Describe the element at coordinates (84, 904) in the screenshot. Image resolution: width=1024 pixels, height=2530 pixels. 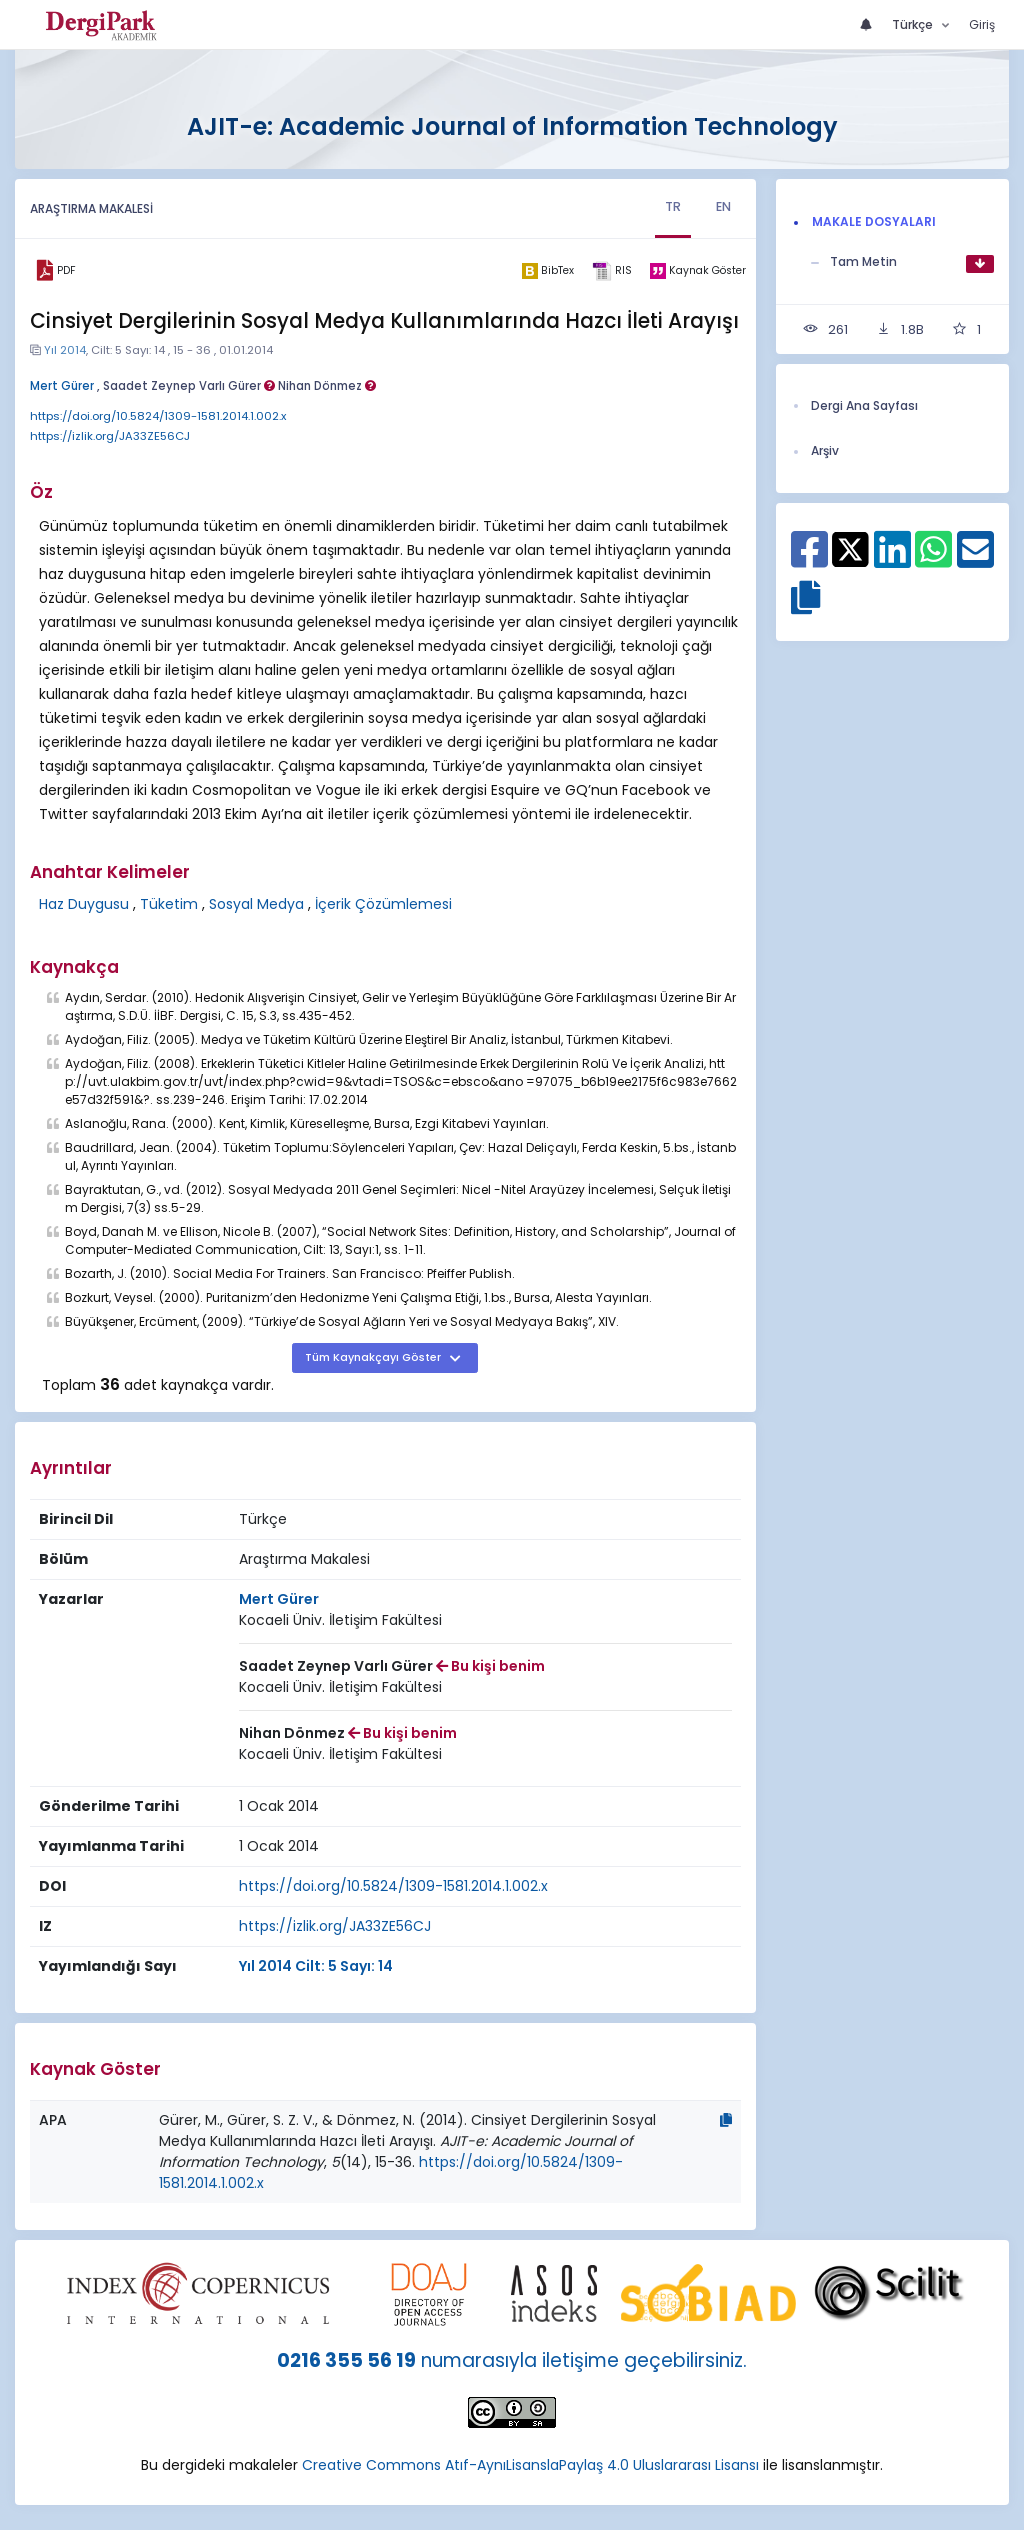
I see `Haz Duygusu` at that location.